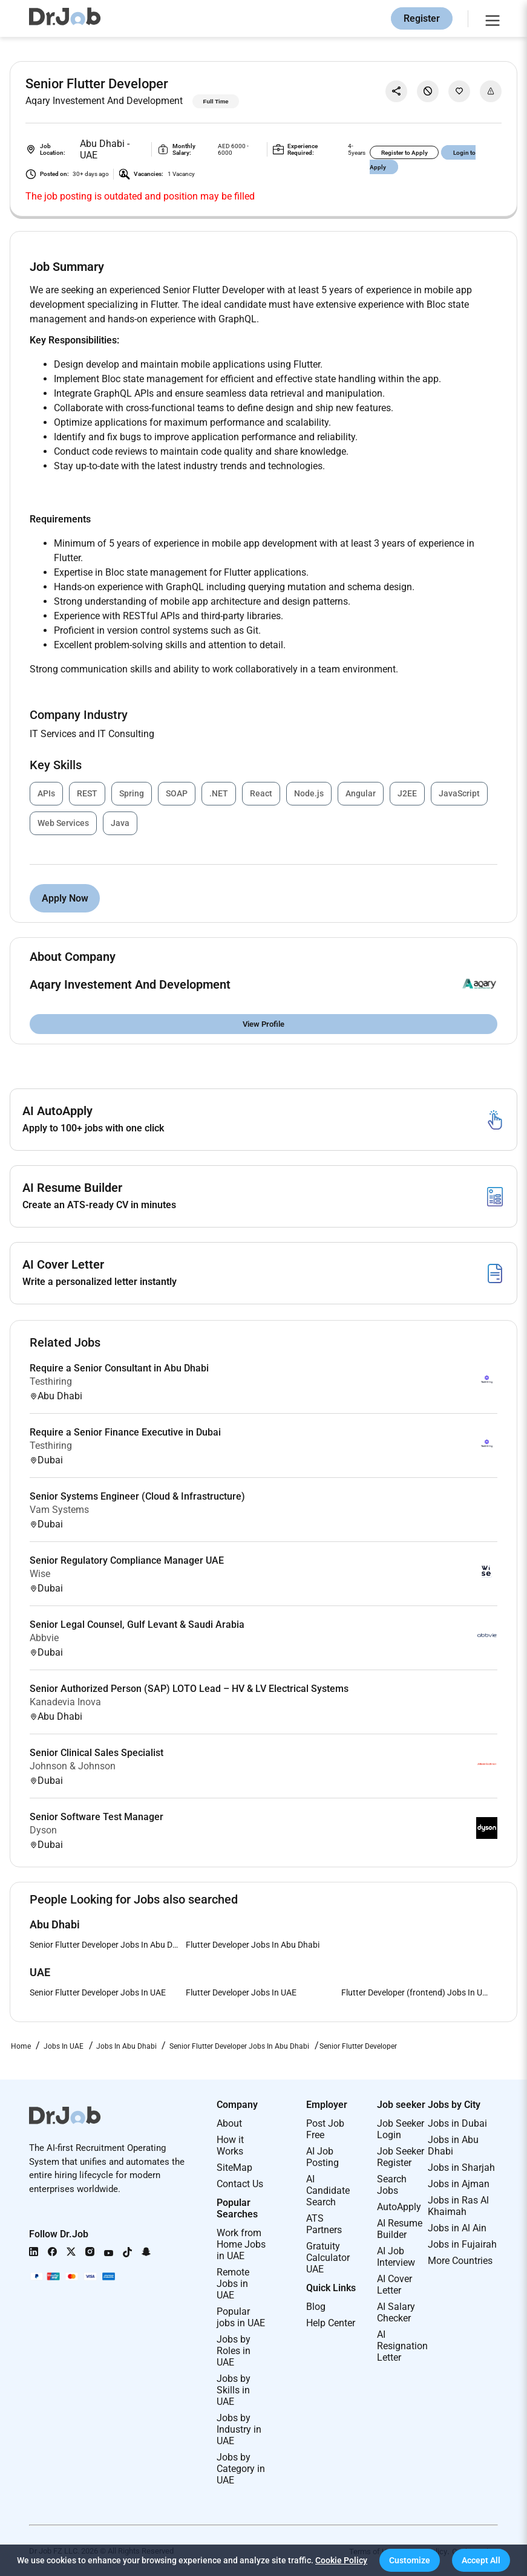 The width and height of the screenshot is (527, 2576). What do you see at coordinates (322, 2156) in the screenshot?
I see `AI Job Posting` at bounding box center [322, 2156].